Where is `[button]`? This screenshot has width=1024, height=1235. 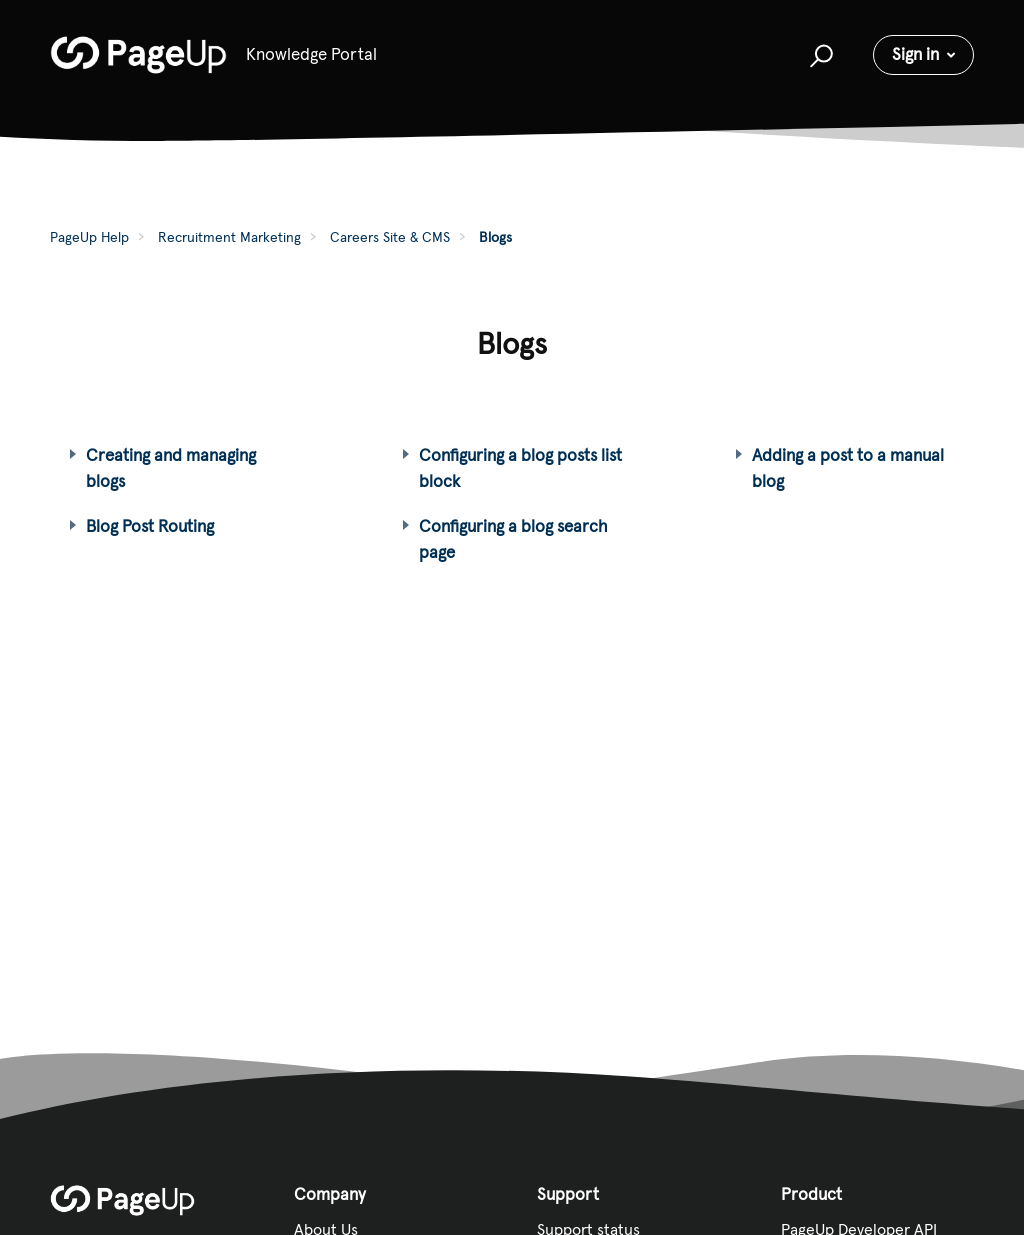
[button] is located at coordinates (818, 55).